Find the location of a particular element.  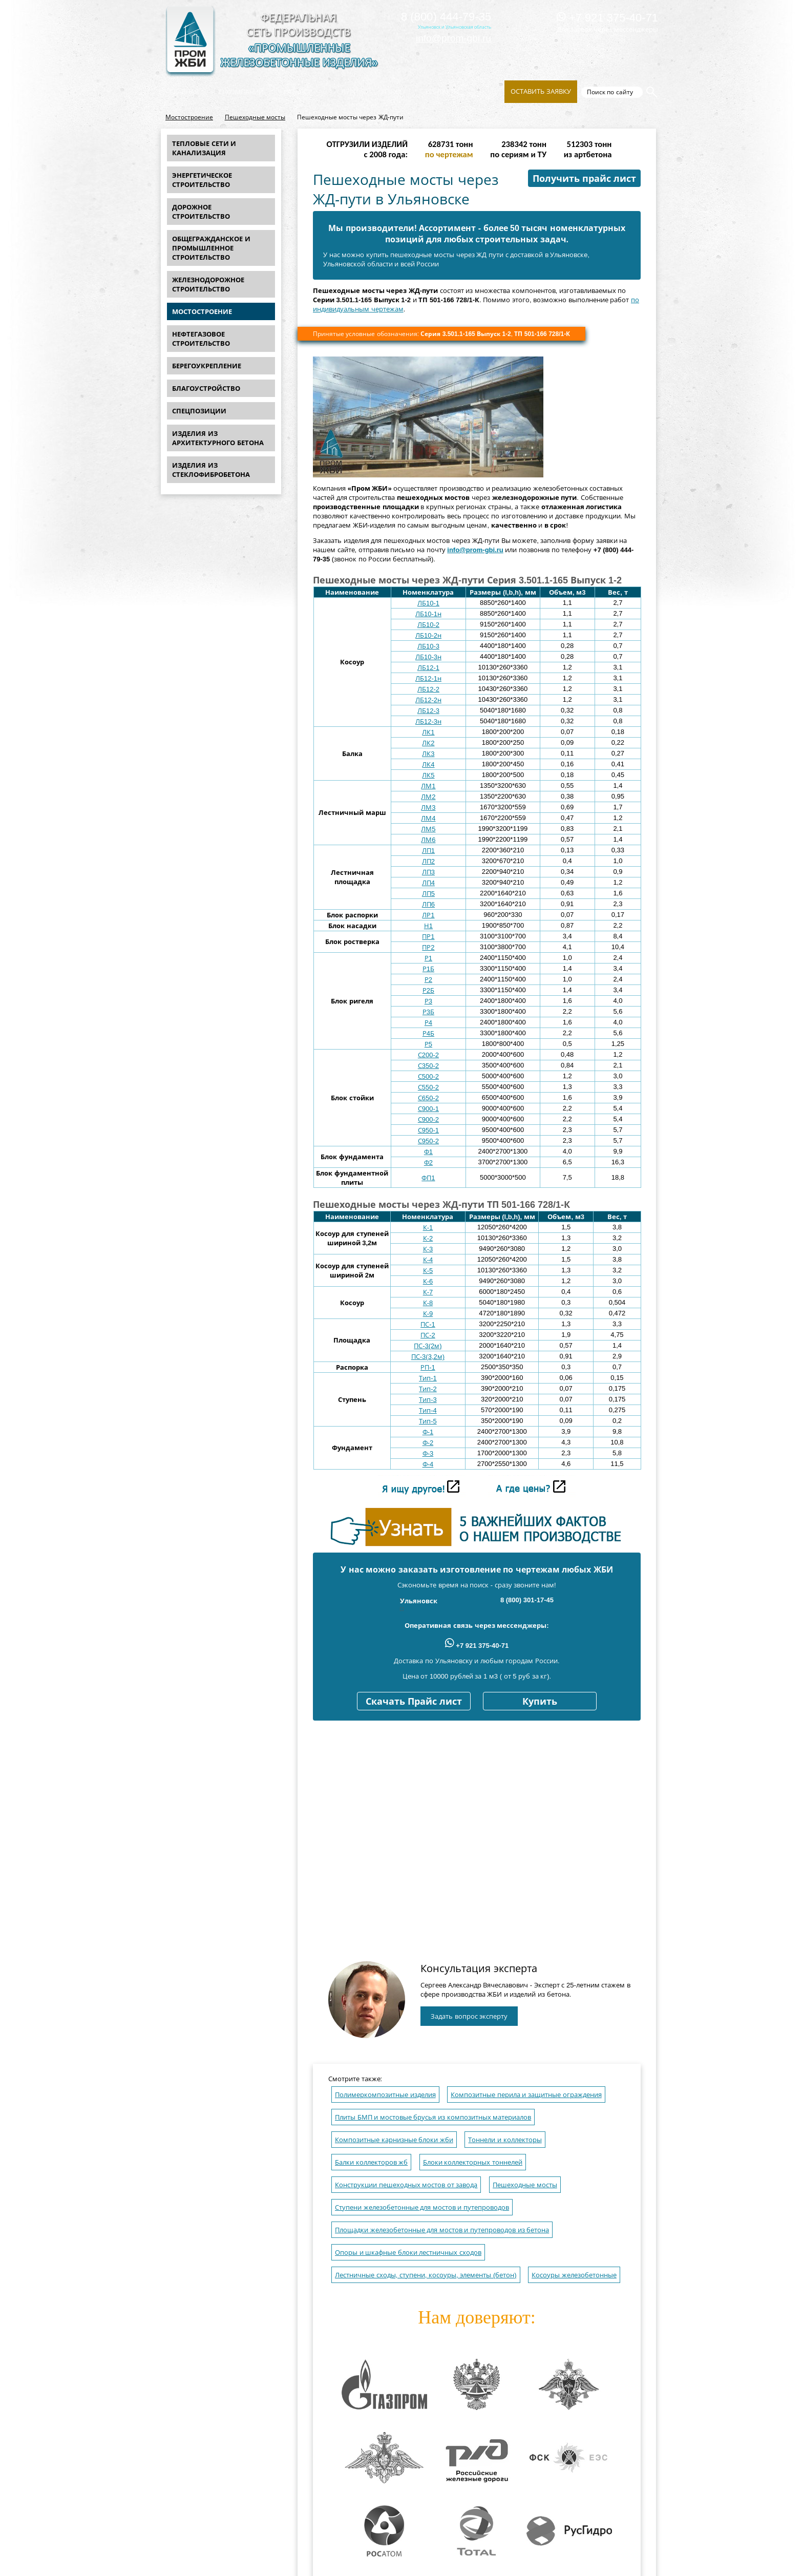

Получить прайс лист is located at coordinates (584, 179).